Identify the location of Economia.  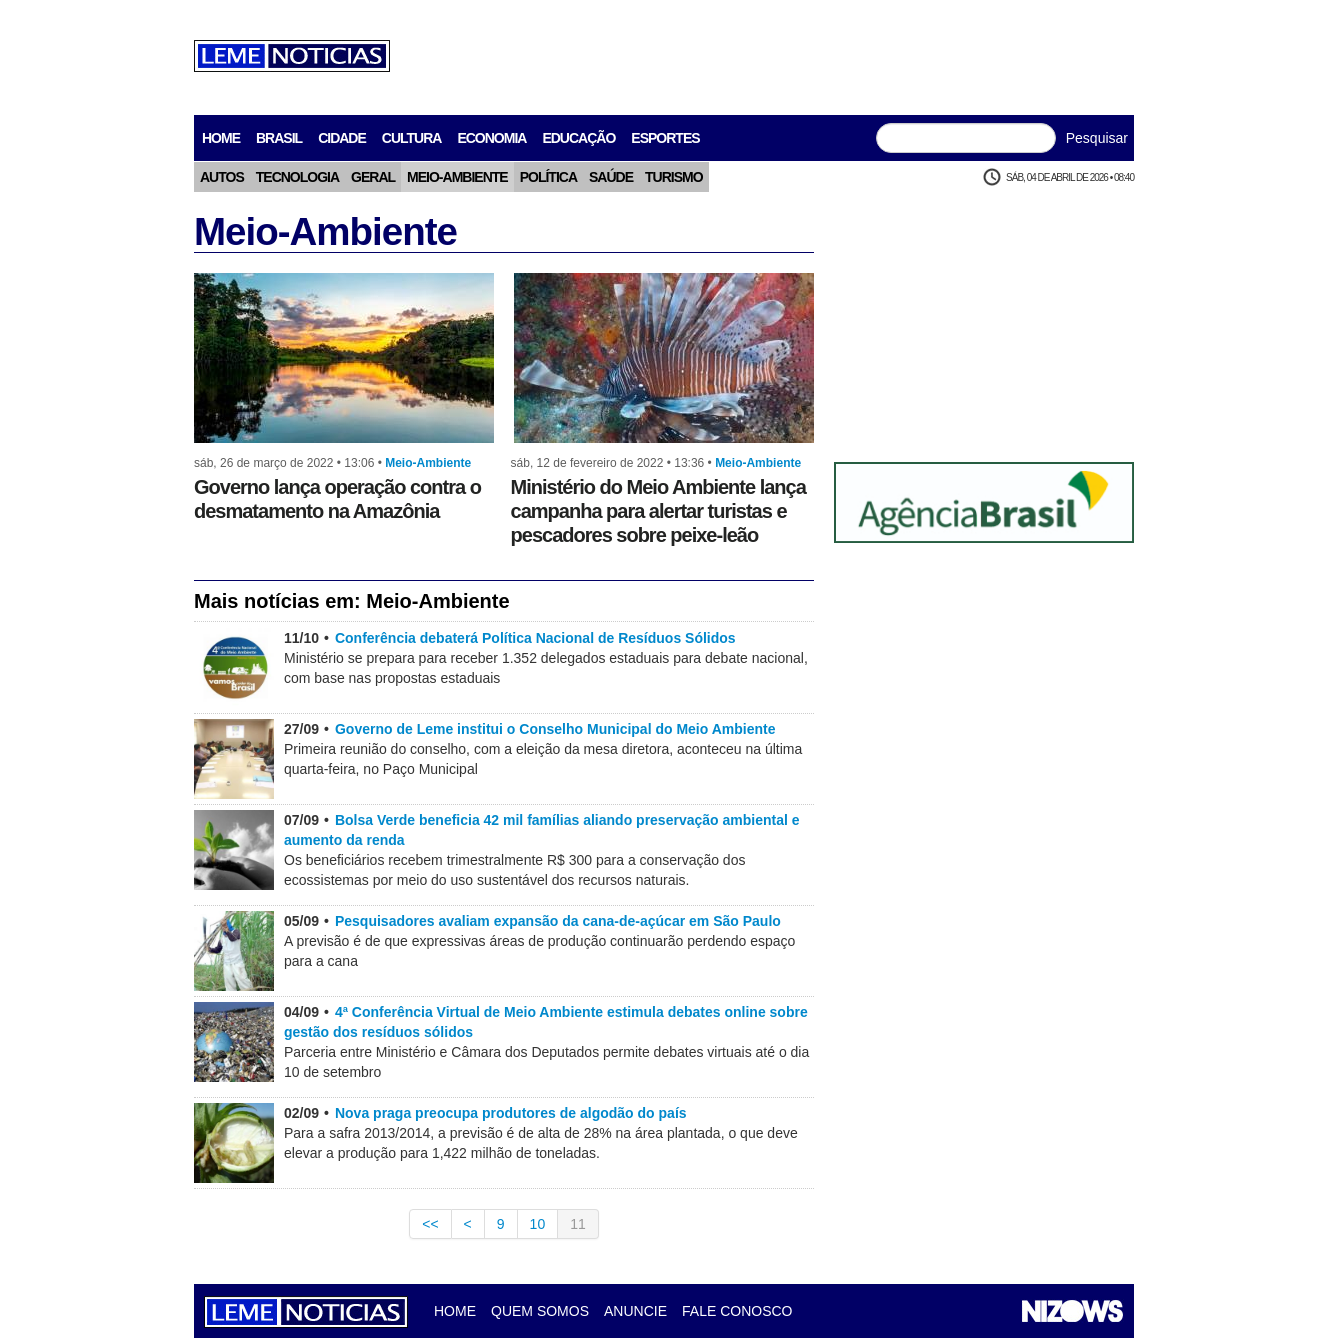
(491, 138).